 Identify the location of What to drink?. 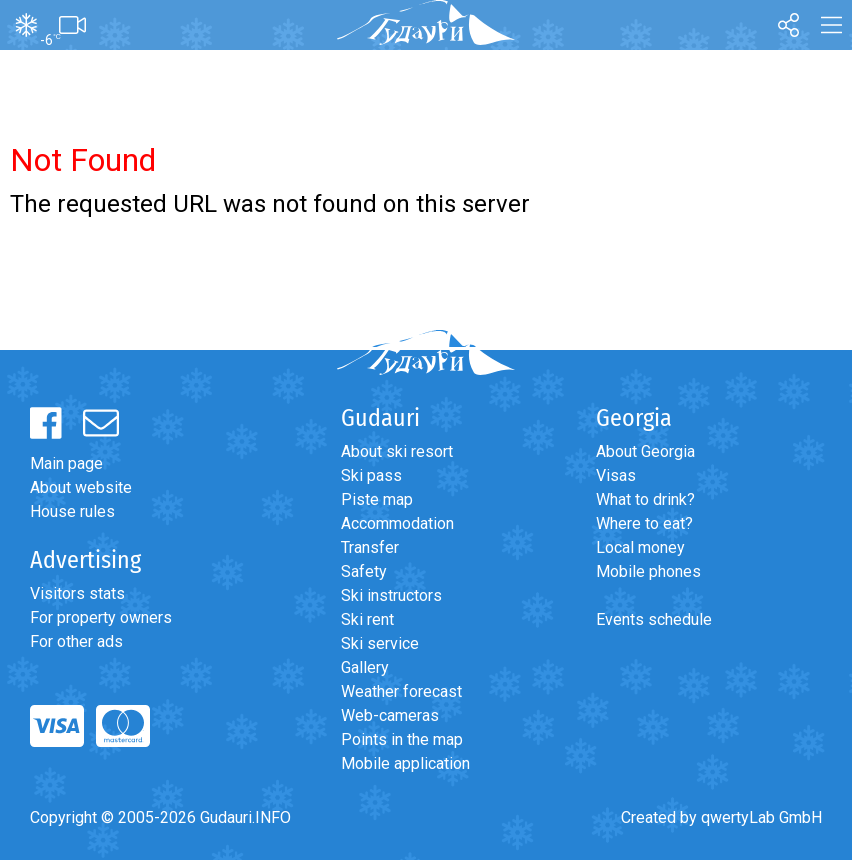
(645, 499).